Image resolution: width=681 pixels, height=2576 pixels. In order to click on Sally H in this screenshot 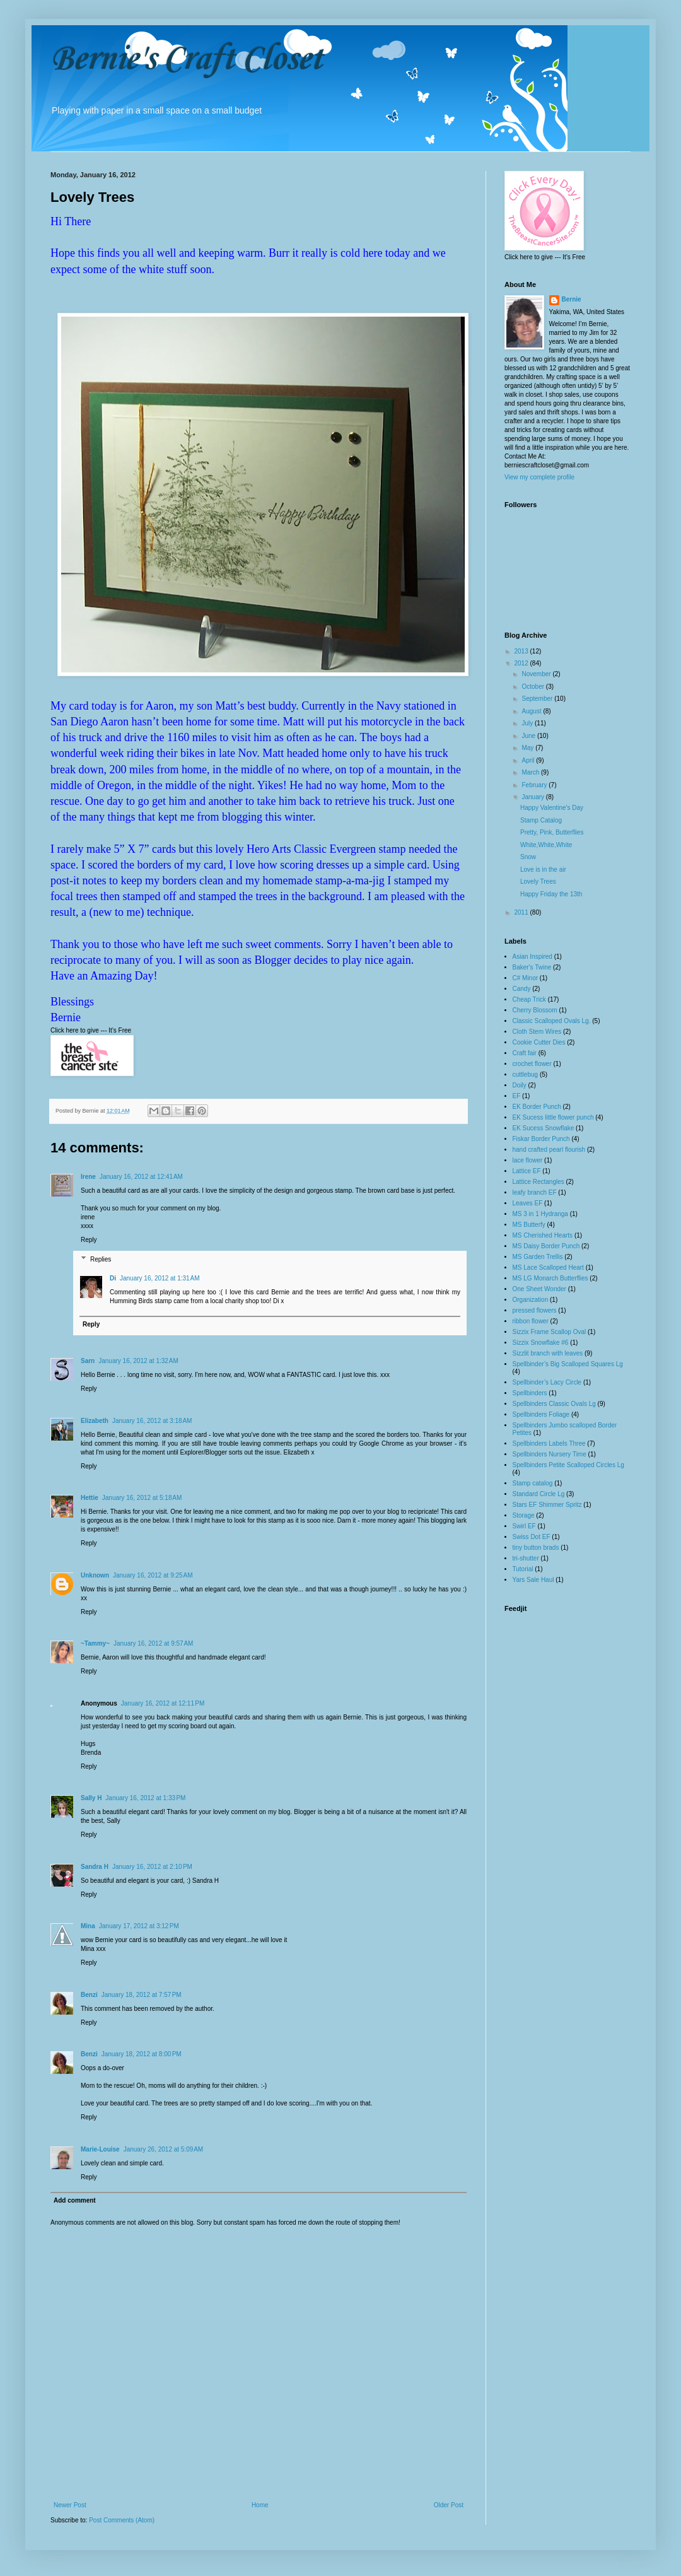, I will do `click(91, 1797)`.